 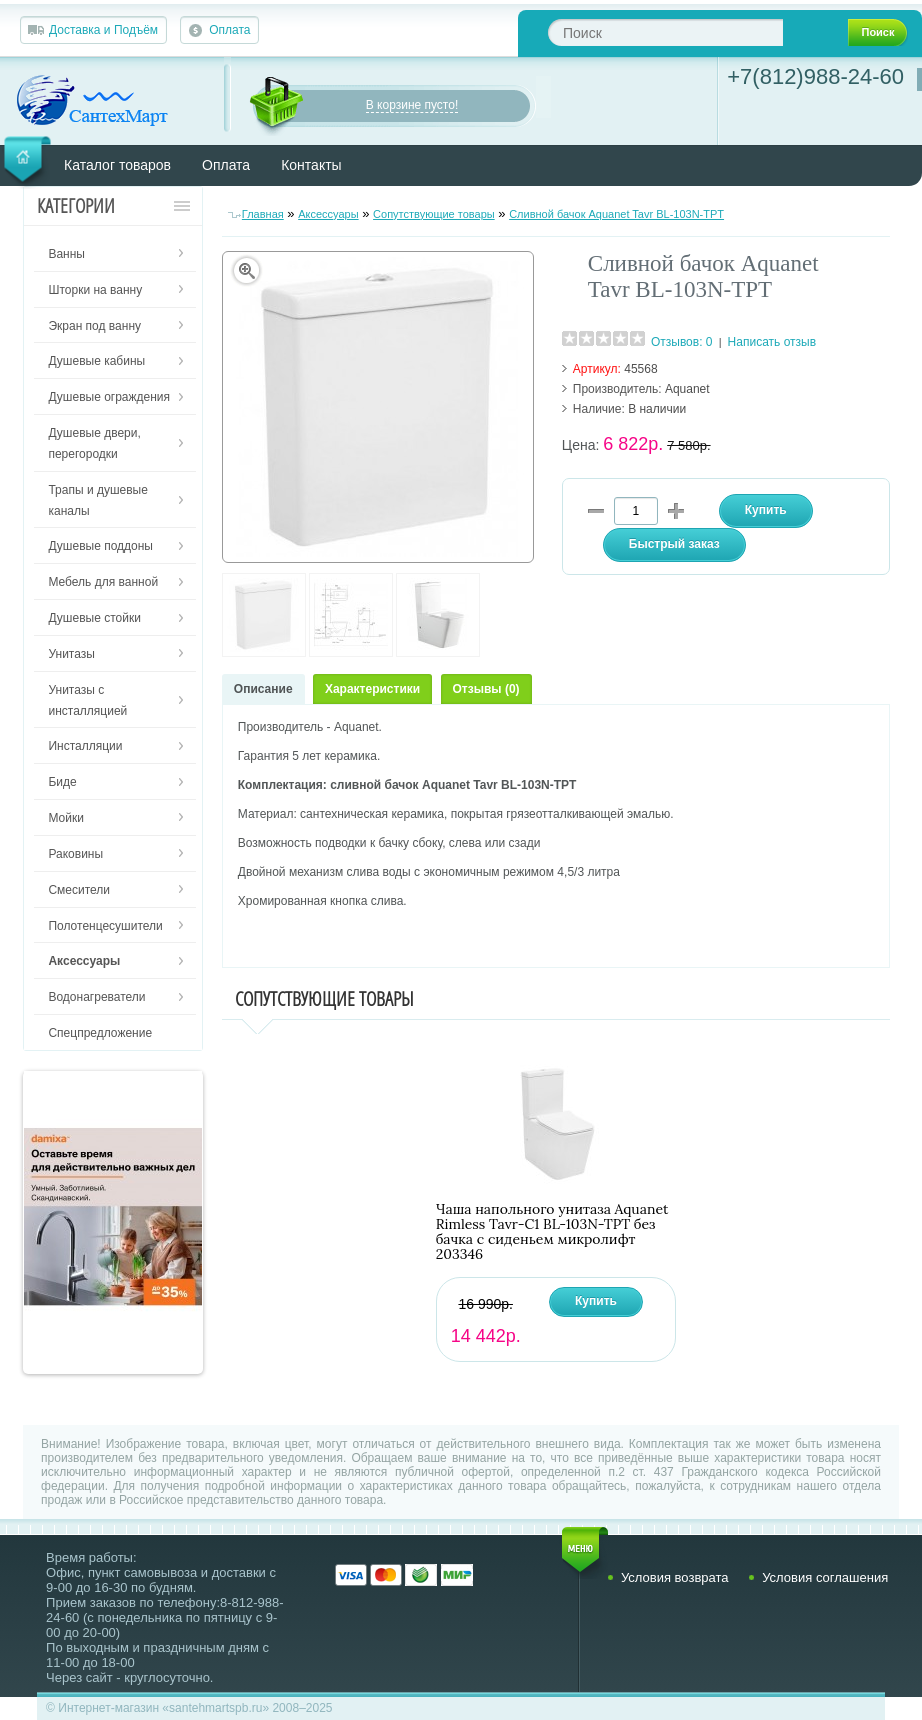 I want to click on [textbox], so click(x=665, y=32).